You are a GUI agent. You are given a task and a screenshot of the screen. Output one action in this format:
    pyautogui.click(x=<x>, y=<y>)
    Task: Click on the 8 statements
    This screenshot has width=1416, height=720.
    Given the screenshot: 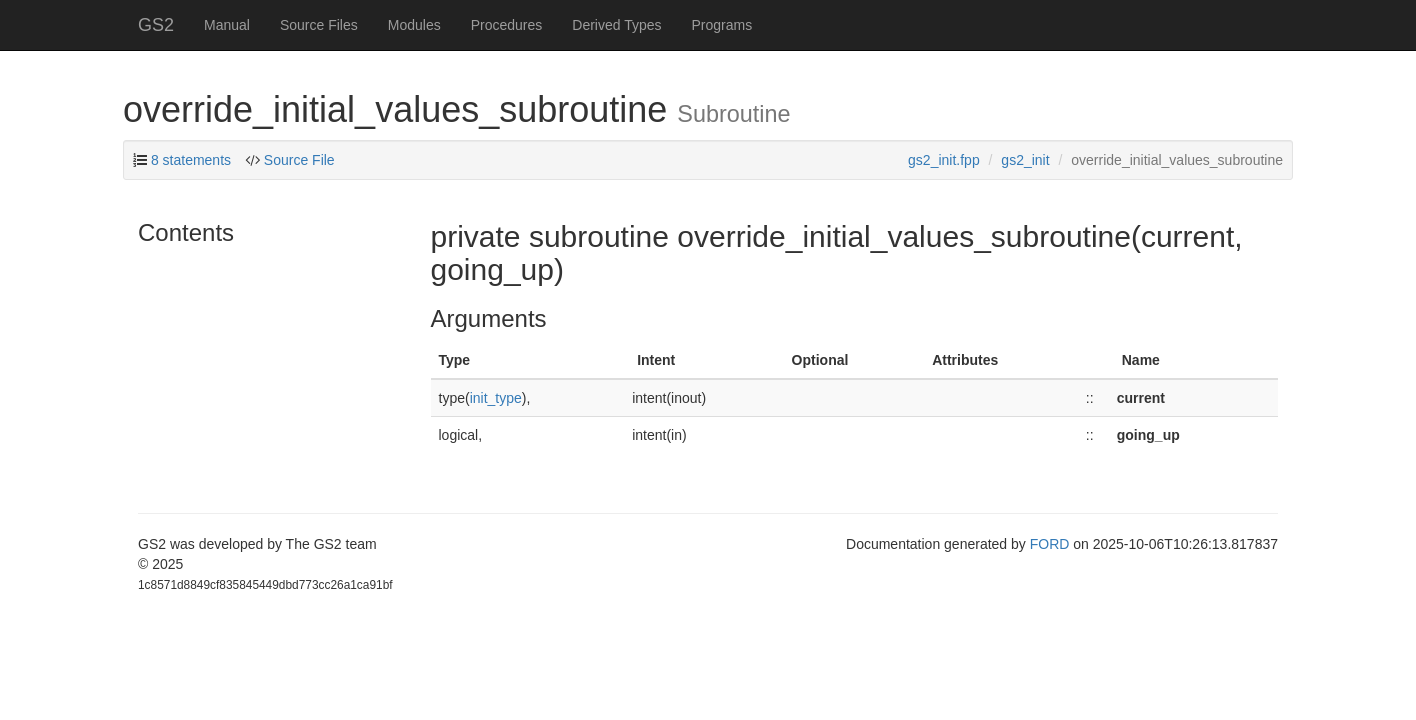 What is the action you would take?
    pyautogui.click(x=191, y=160)
    